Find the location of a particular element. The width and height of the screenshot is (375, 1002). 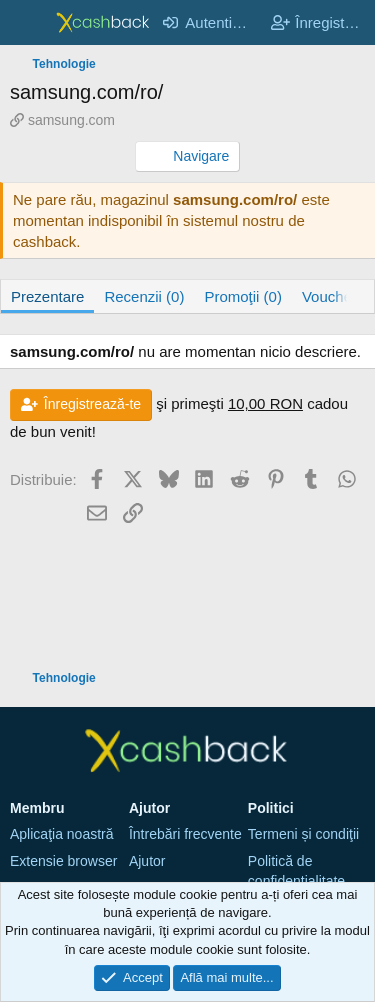

Întrebări frecvente is located at coordinates (185, 834).